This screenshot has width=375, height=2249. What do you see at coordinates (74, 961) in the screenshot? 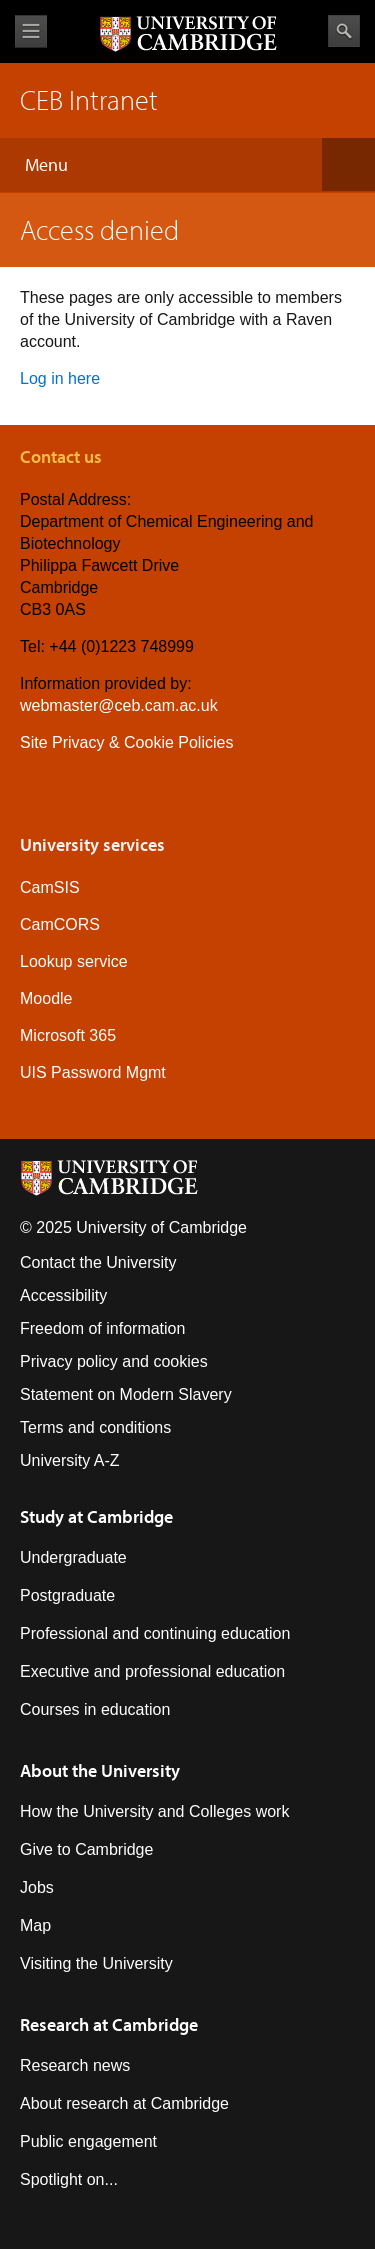
I see `Lookup service` at bounding box center [74, 961].